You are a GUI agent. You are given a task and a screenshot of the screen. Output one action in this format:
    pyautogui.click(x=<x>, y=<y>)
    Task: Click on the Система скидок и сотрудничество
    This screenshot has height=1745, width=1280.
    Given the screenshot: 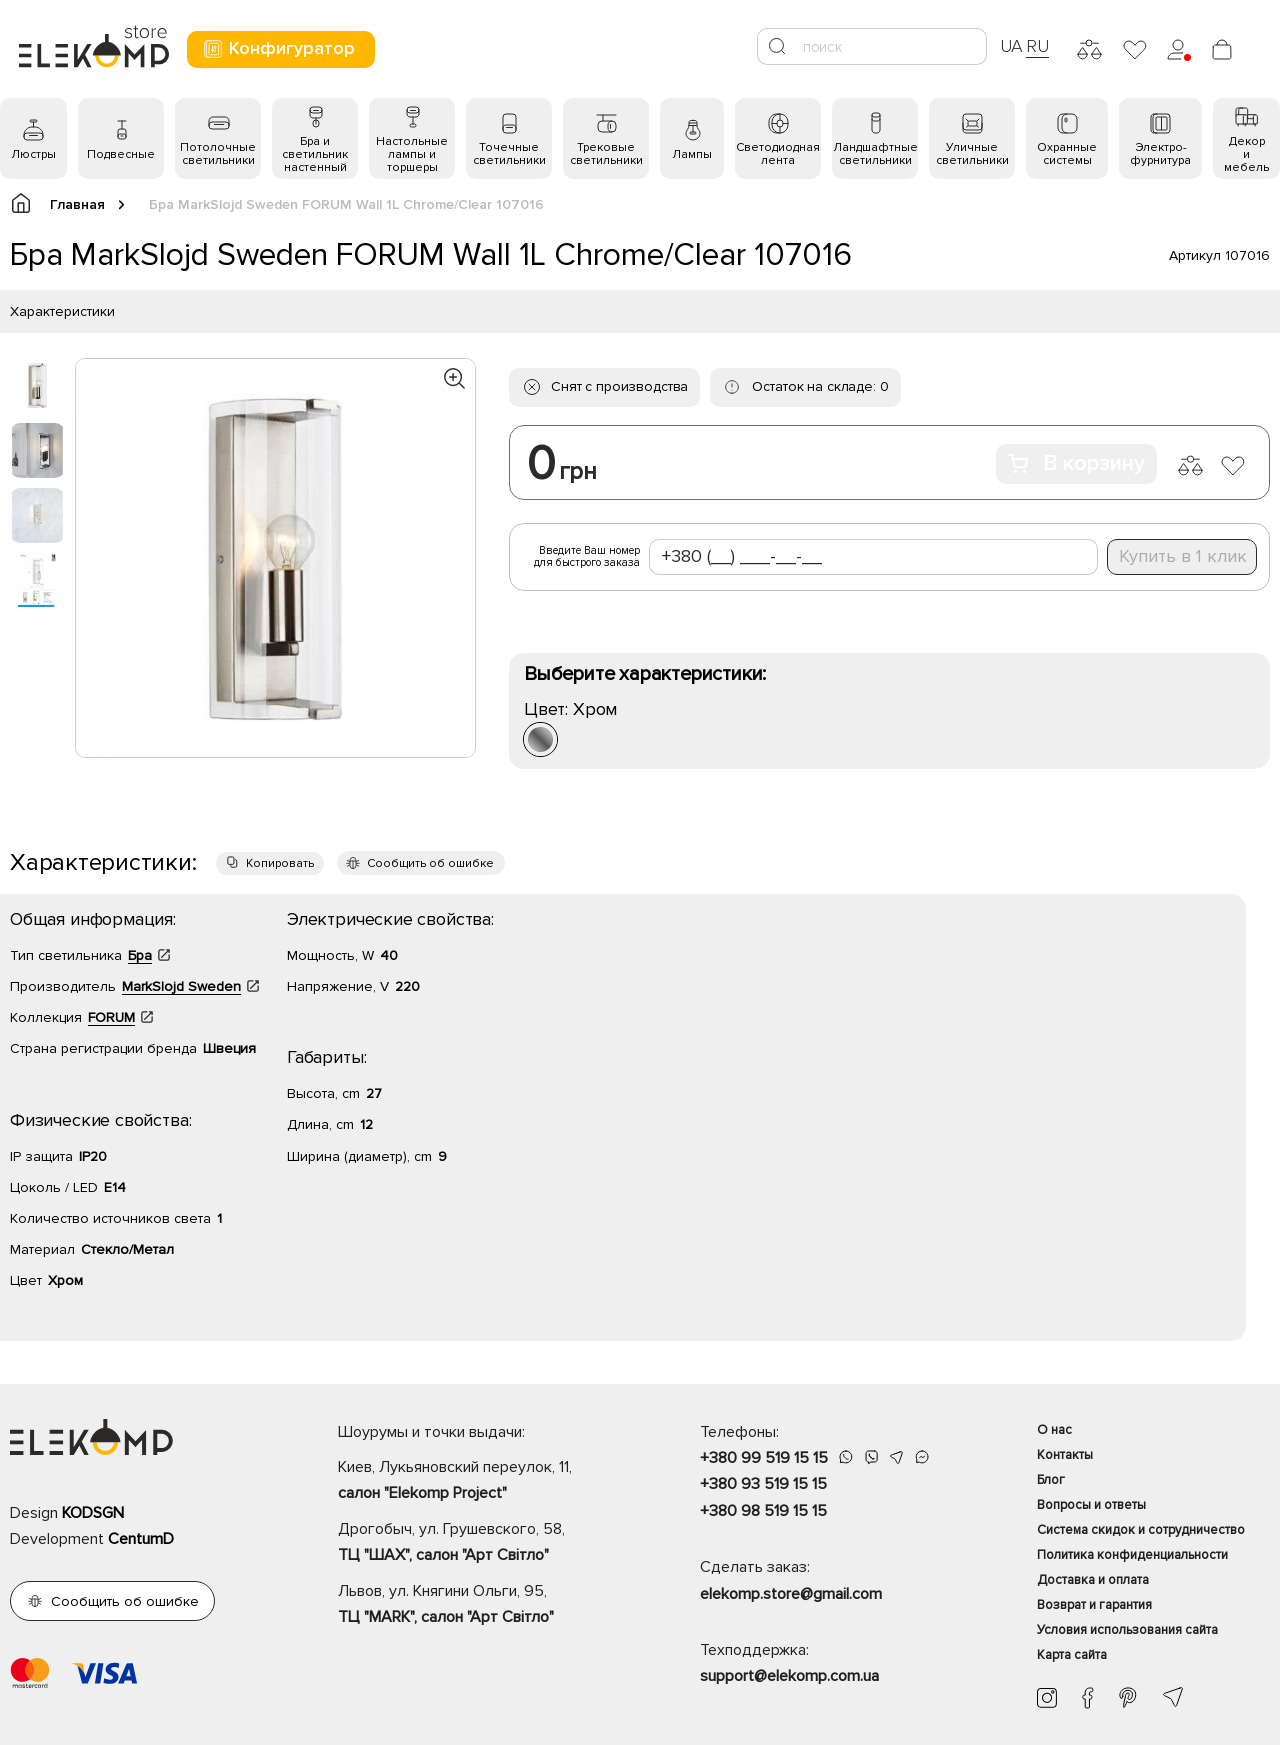 What is the action you would take?
    pyautogui.click(x=1141, y=1530)
    